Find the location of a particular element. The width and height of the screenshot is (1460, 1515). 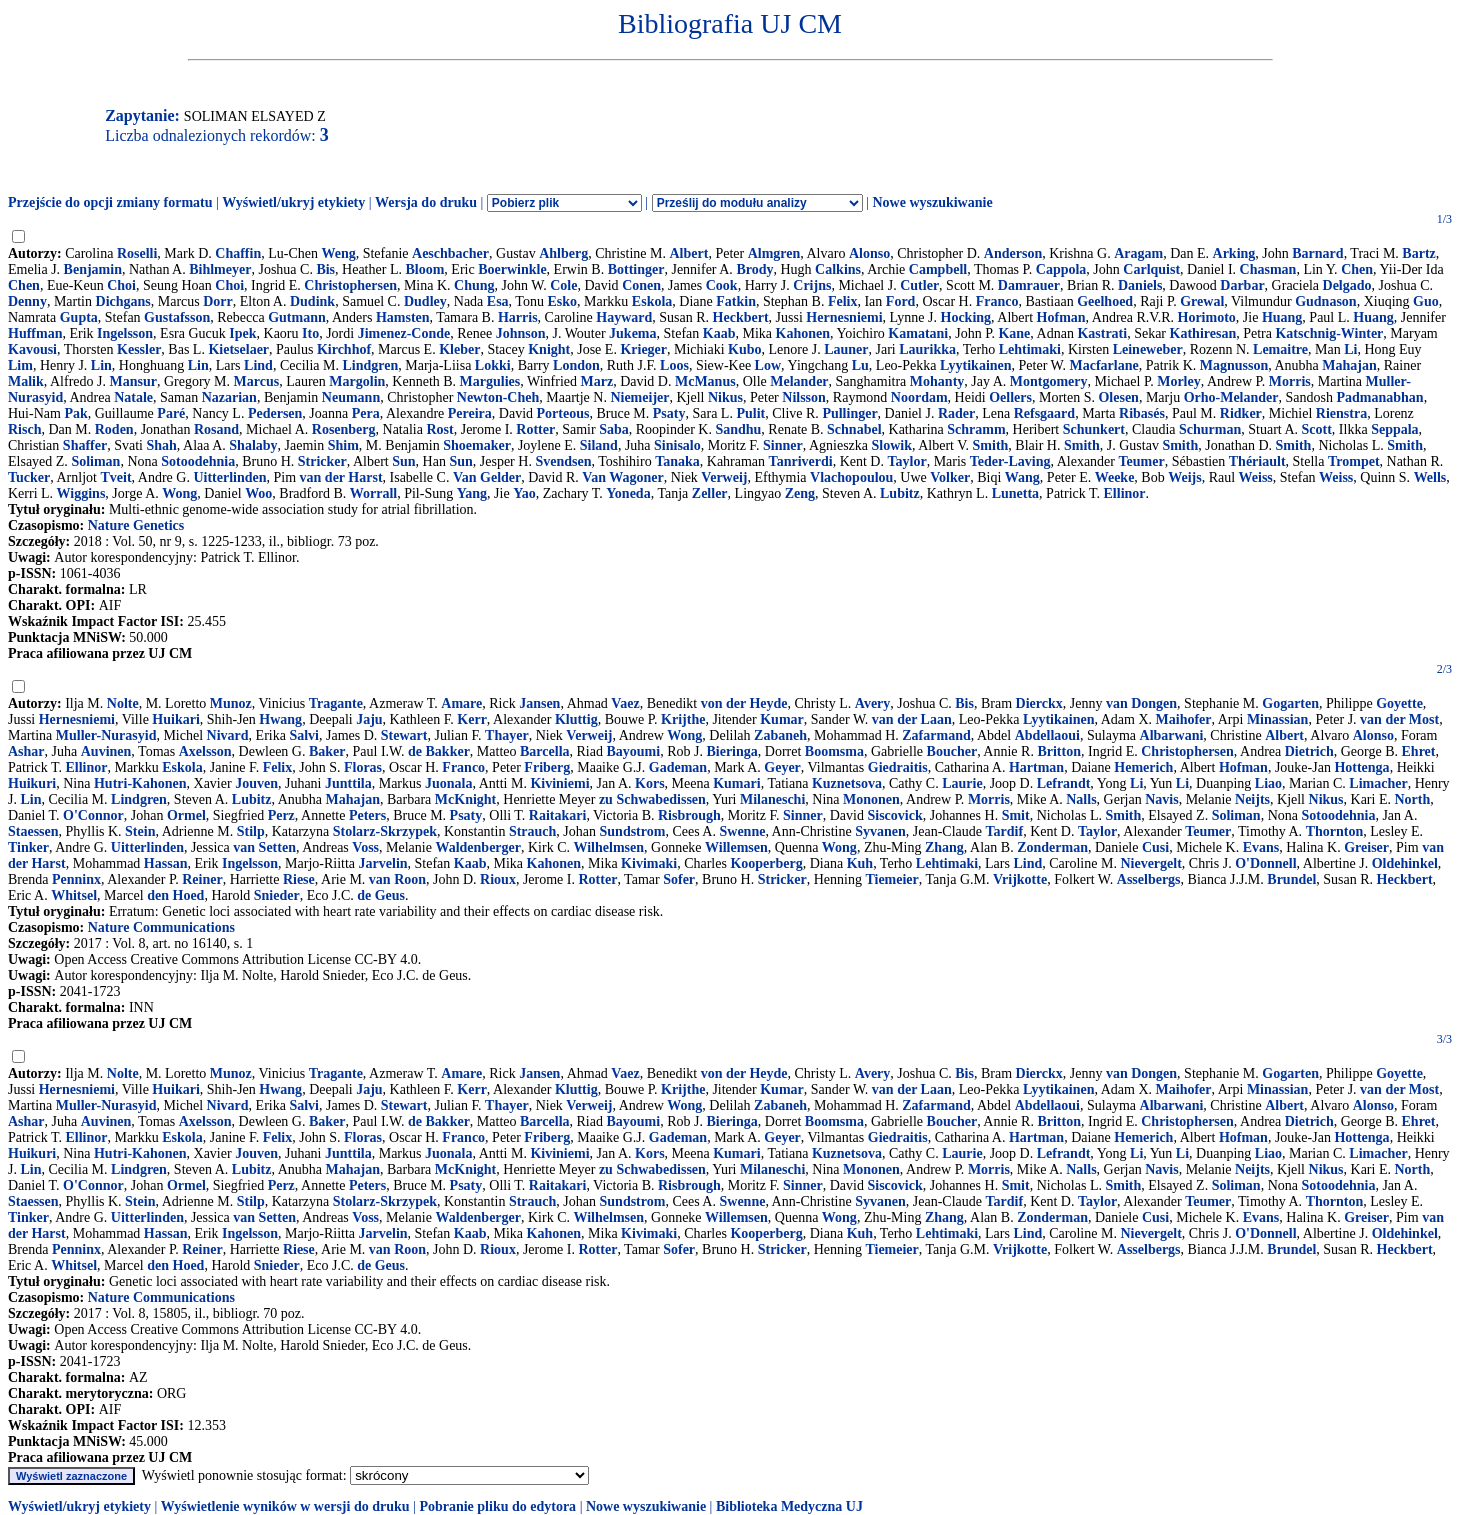

Laurie is located at coordinates (962, 783).